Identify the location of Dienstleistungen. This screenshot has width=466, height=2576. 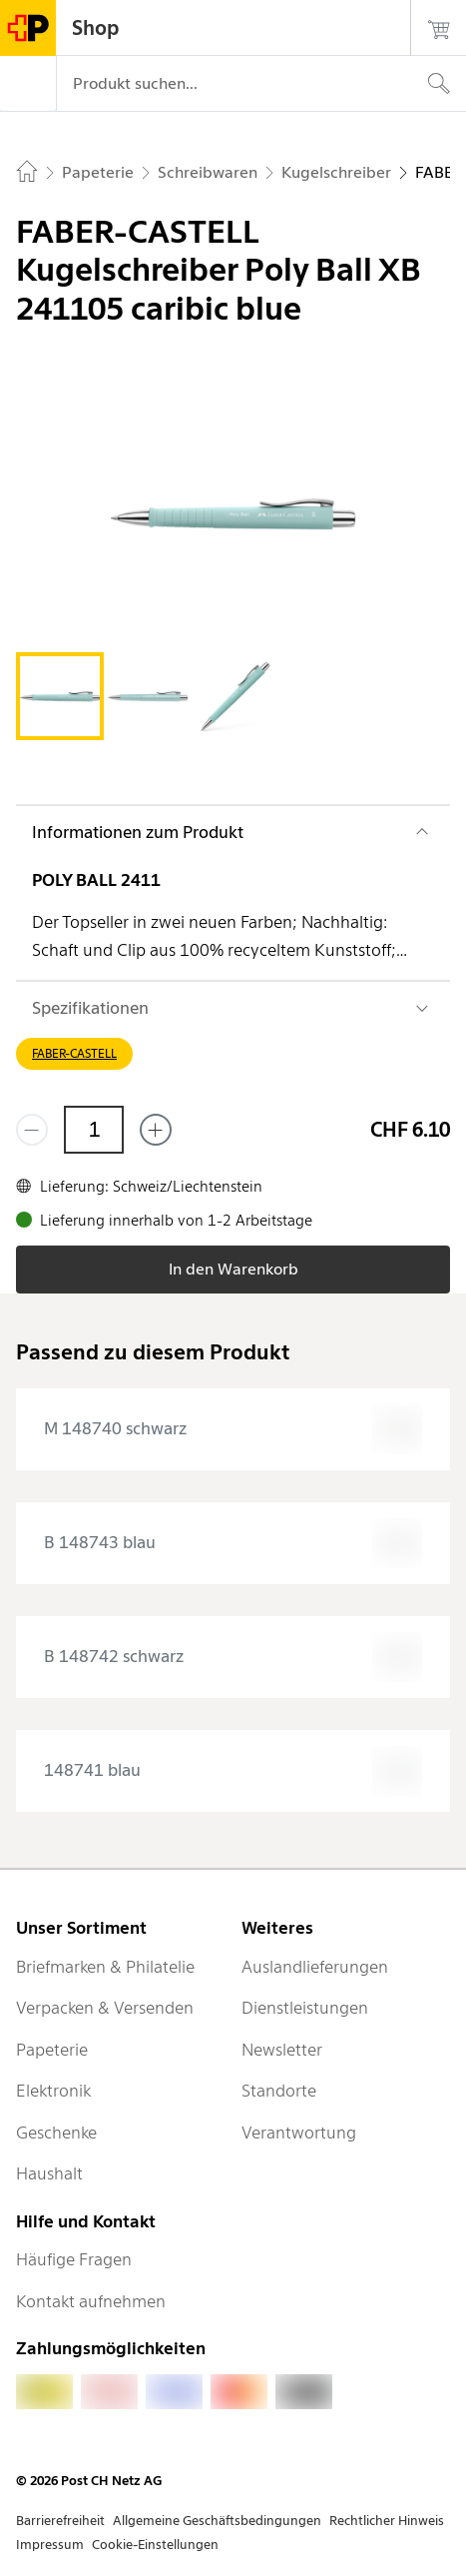
(304, 2008).